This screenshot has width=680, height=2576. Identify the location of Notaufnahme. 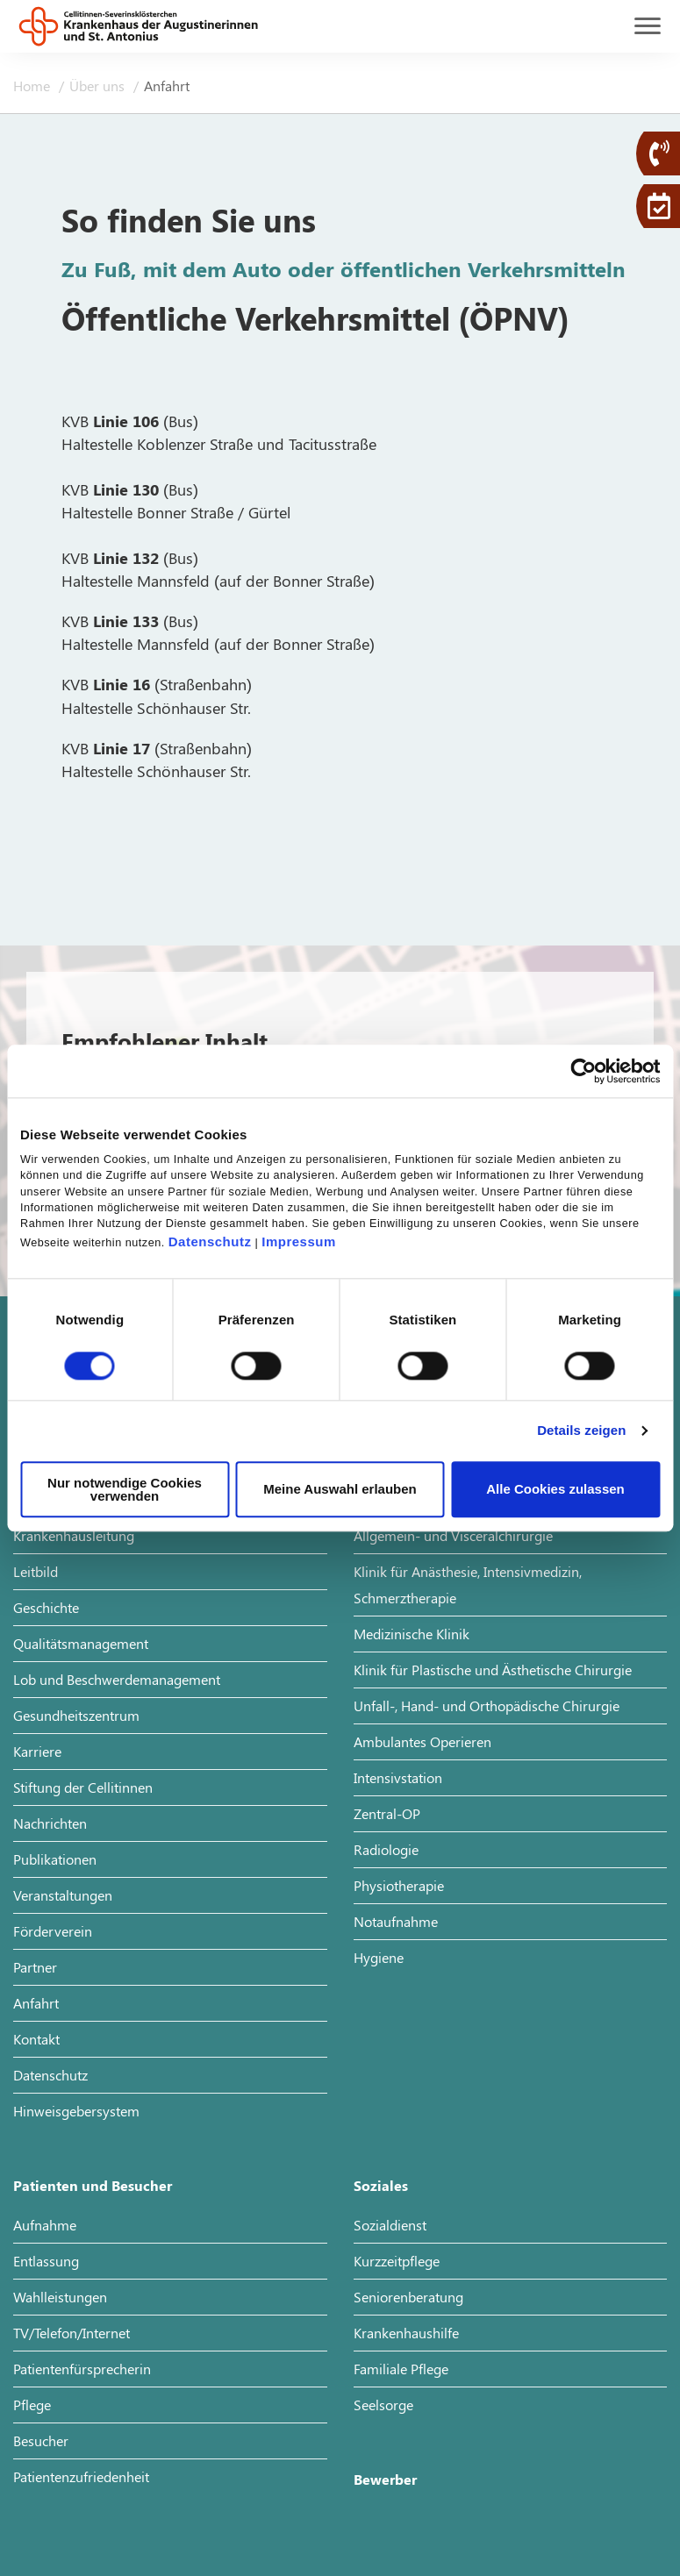
(396, 1921).